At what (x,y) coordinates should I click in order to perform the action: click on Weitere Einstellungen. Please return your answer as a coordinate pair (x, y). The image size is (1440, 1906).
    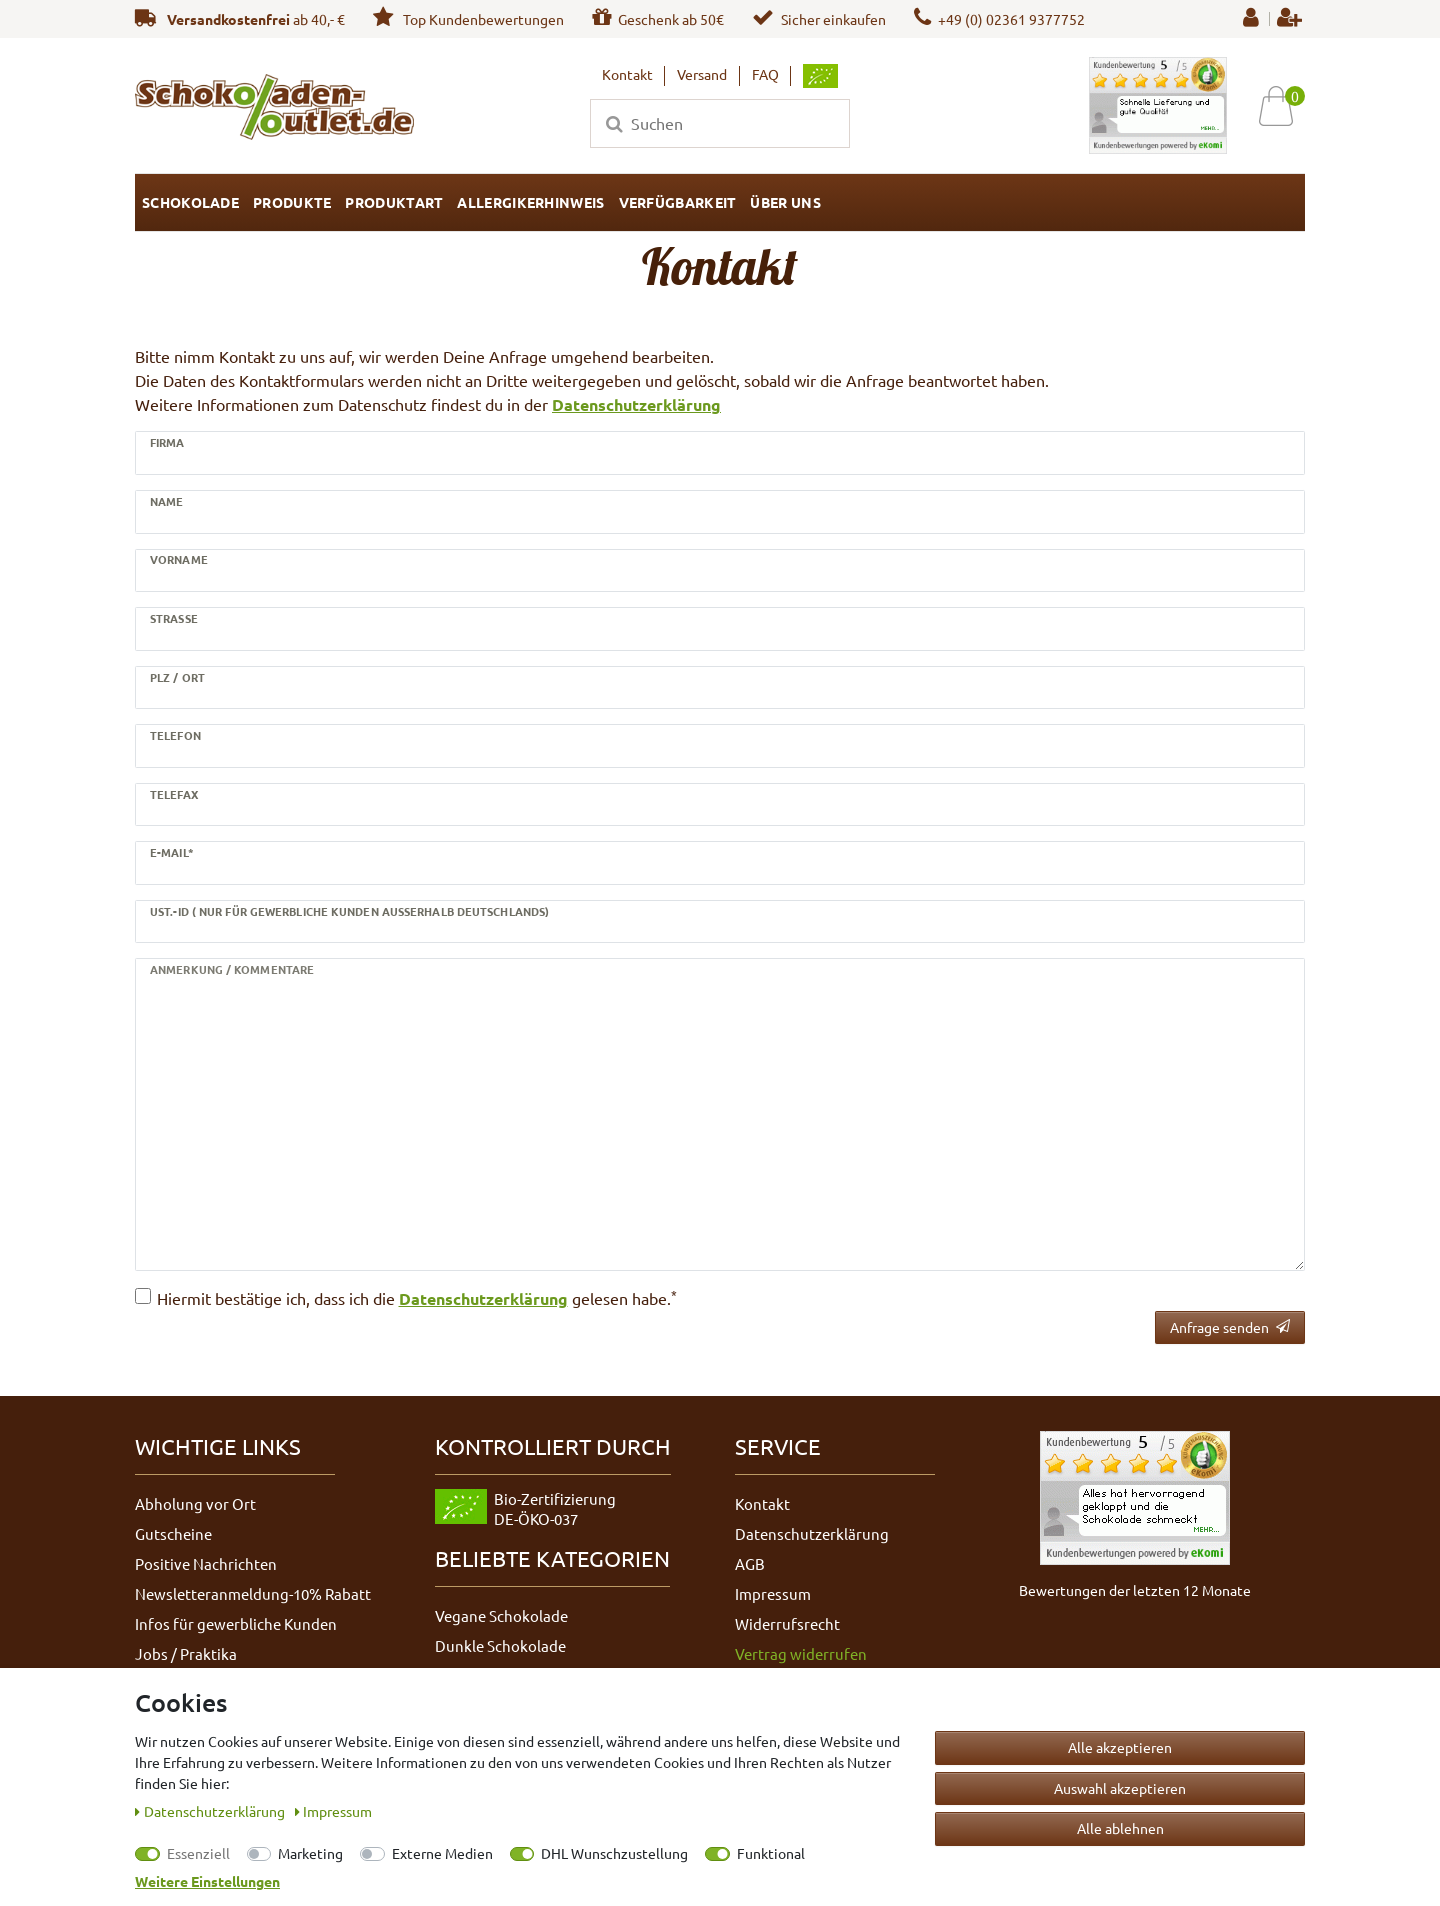
    Looking at the image, I should click on (207, 1881).